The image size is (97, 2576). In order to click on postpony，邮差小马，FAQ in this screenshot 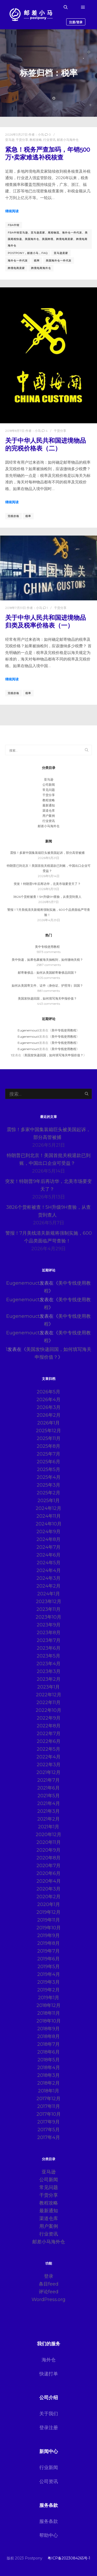, I will do `click(28, 253)`.